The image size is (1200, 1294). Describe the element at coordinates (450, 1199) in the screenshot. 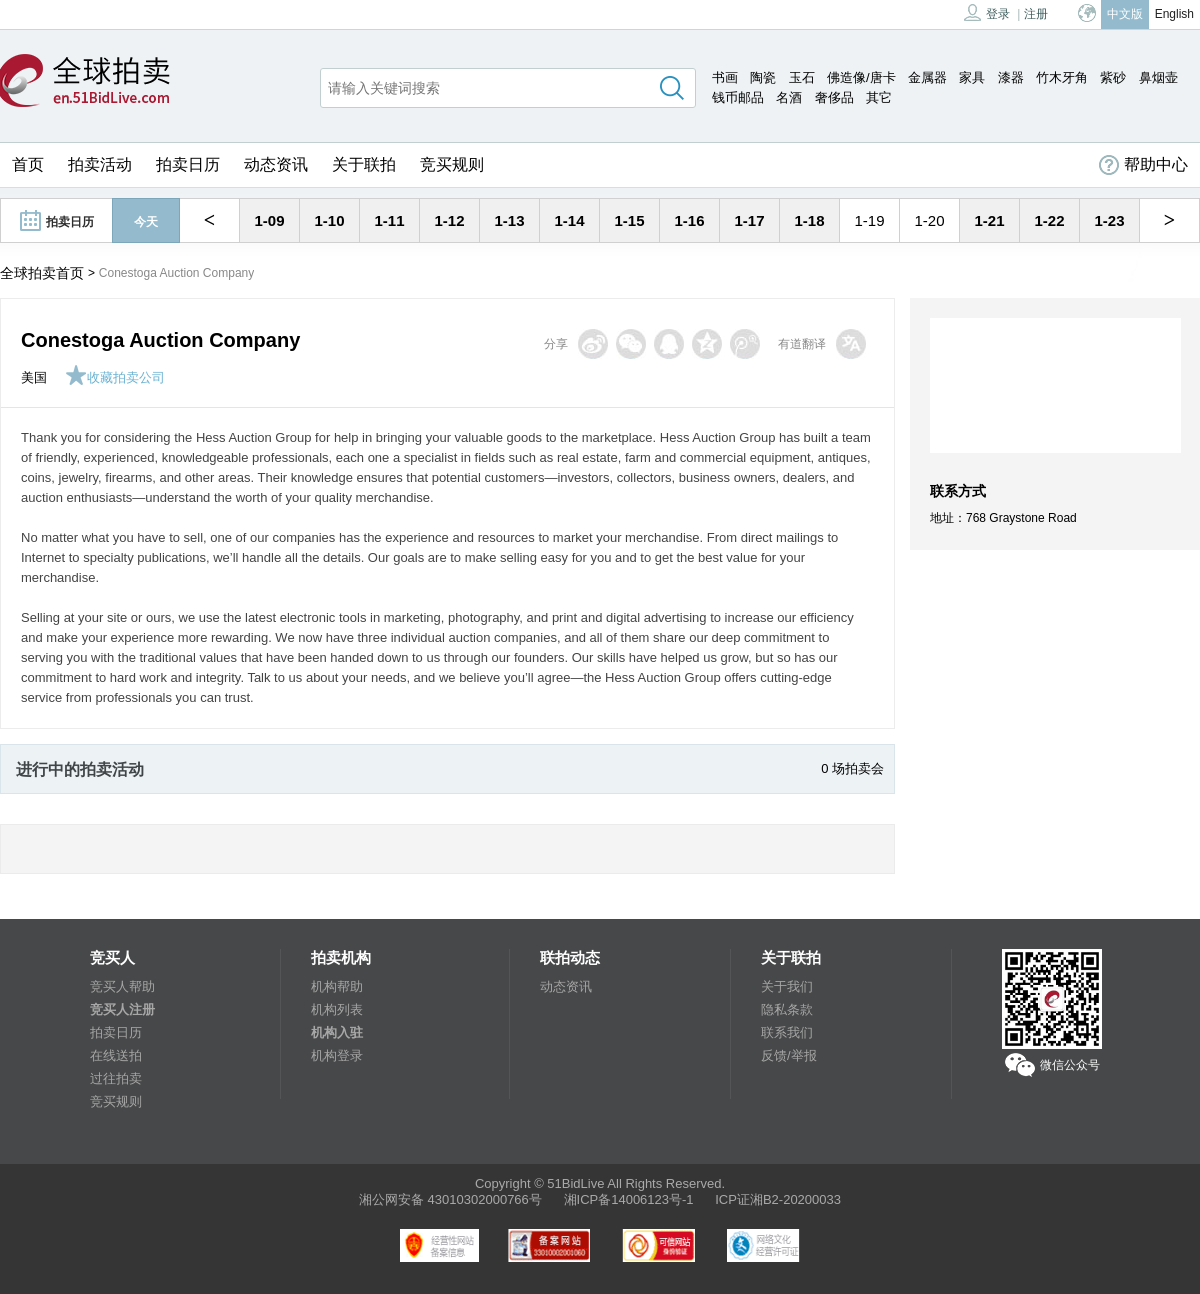

I see `湘公网安备 43010302000766号` at that location.